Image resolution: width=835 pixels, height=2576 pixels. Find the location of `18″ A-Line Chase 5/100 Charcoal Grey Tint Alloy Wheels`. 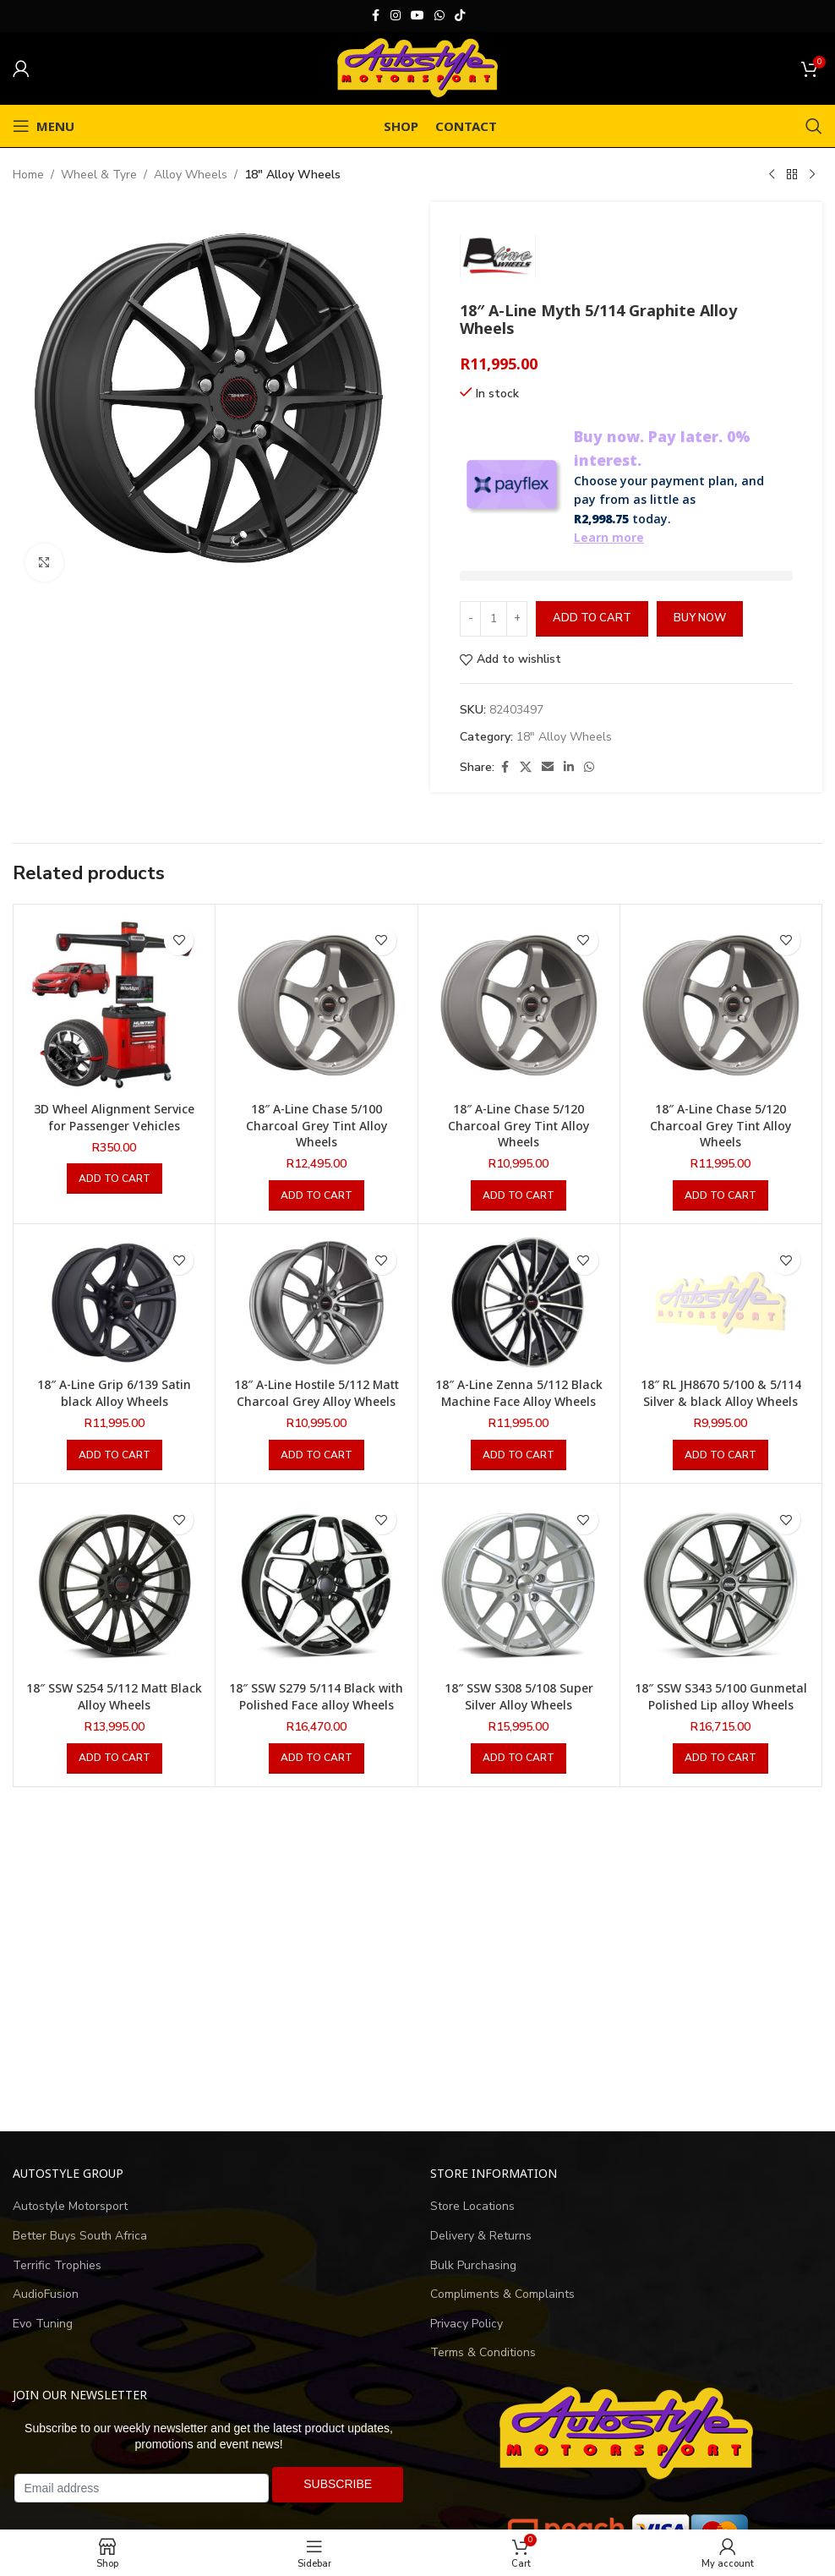

18″ A-Line Chase 5/100 Charcoal Grey Tint Alloy Wheels is located at coordinates (316, 1125).